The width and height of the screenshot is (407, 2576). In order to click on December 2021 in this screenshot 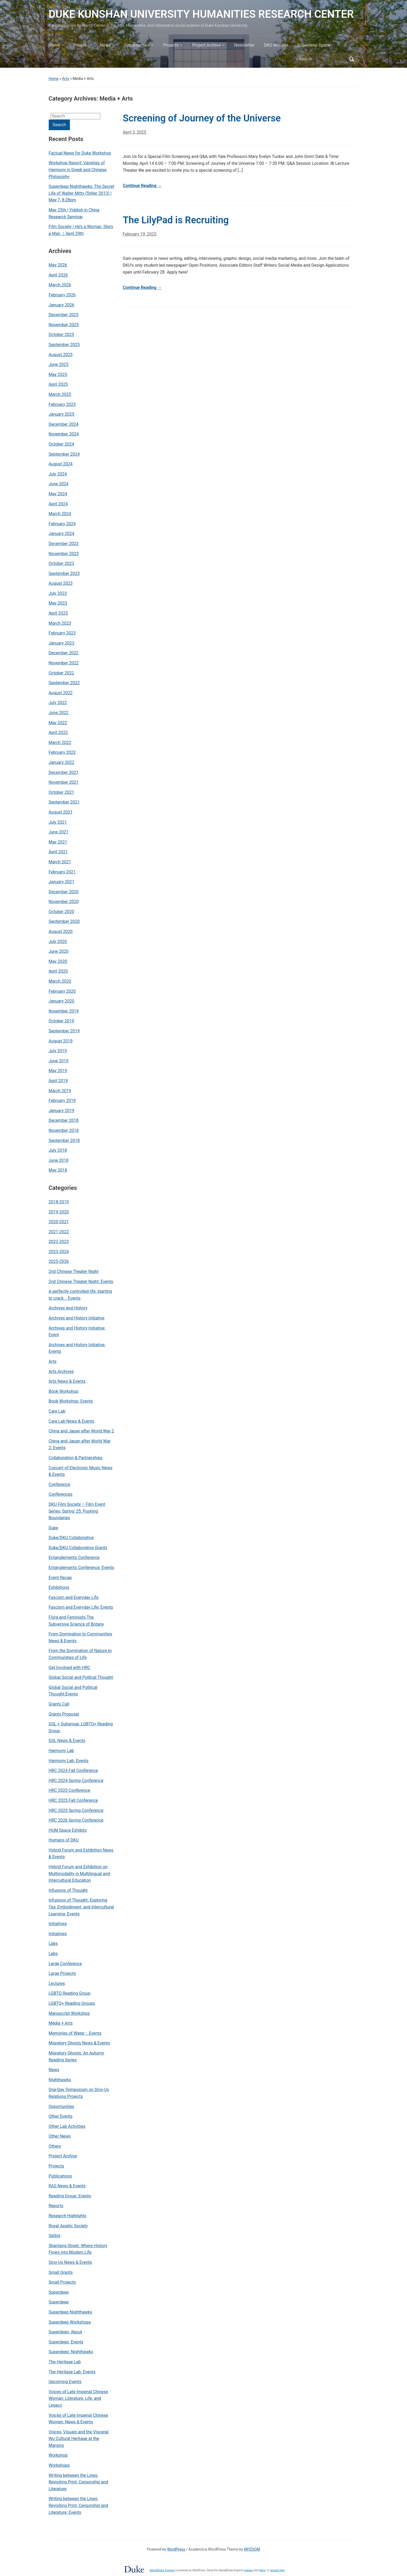, I will do `click(64, 772)`.